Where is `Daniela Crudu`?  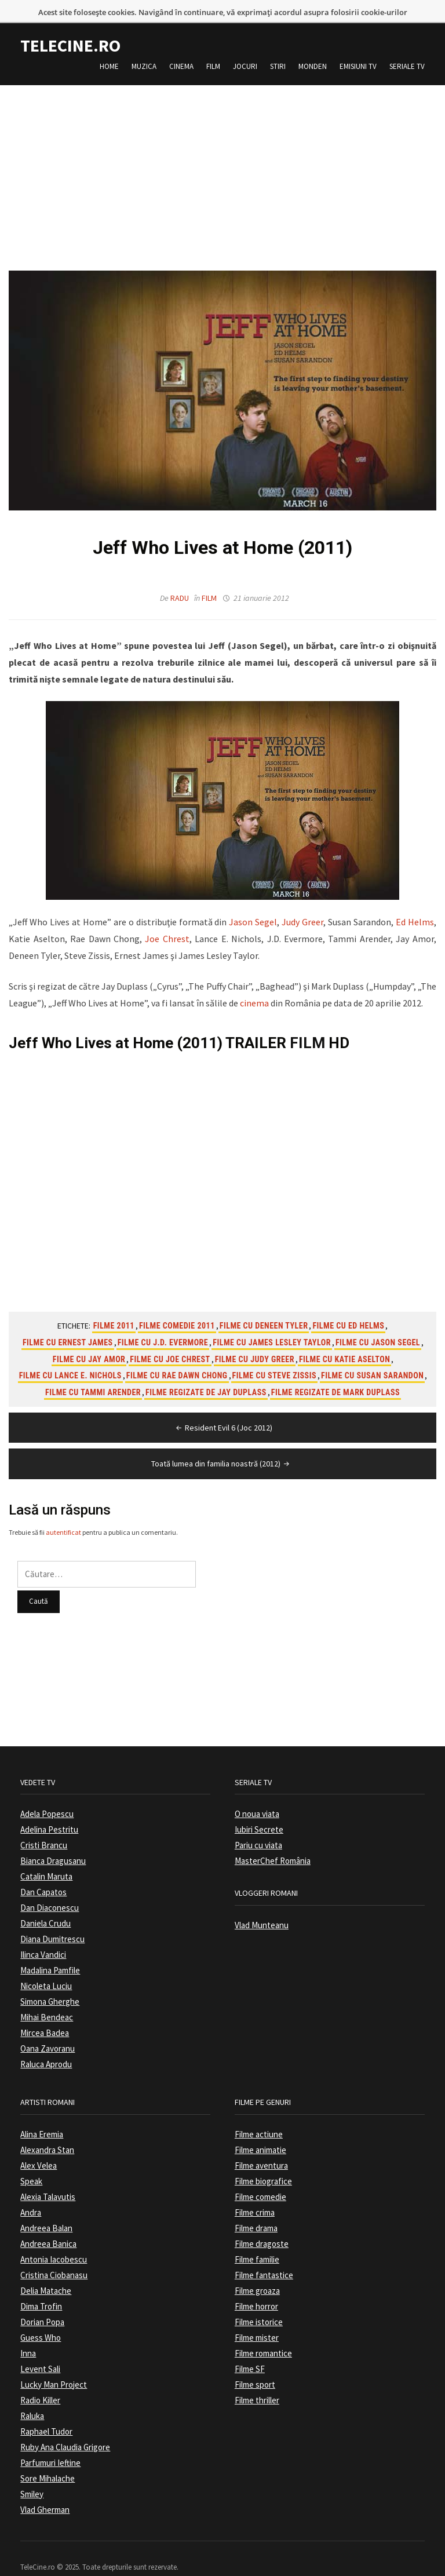
Daniela Crudu is located at coordinates (45, 1904).